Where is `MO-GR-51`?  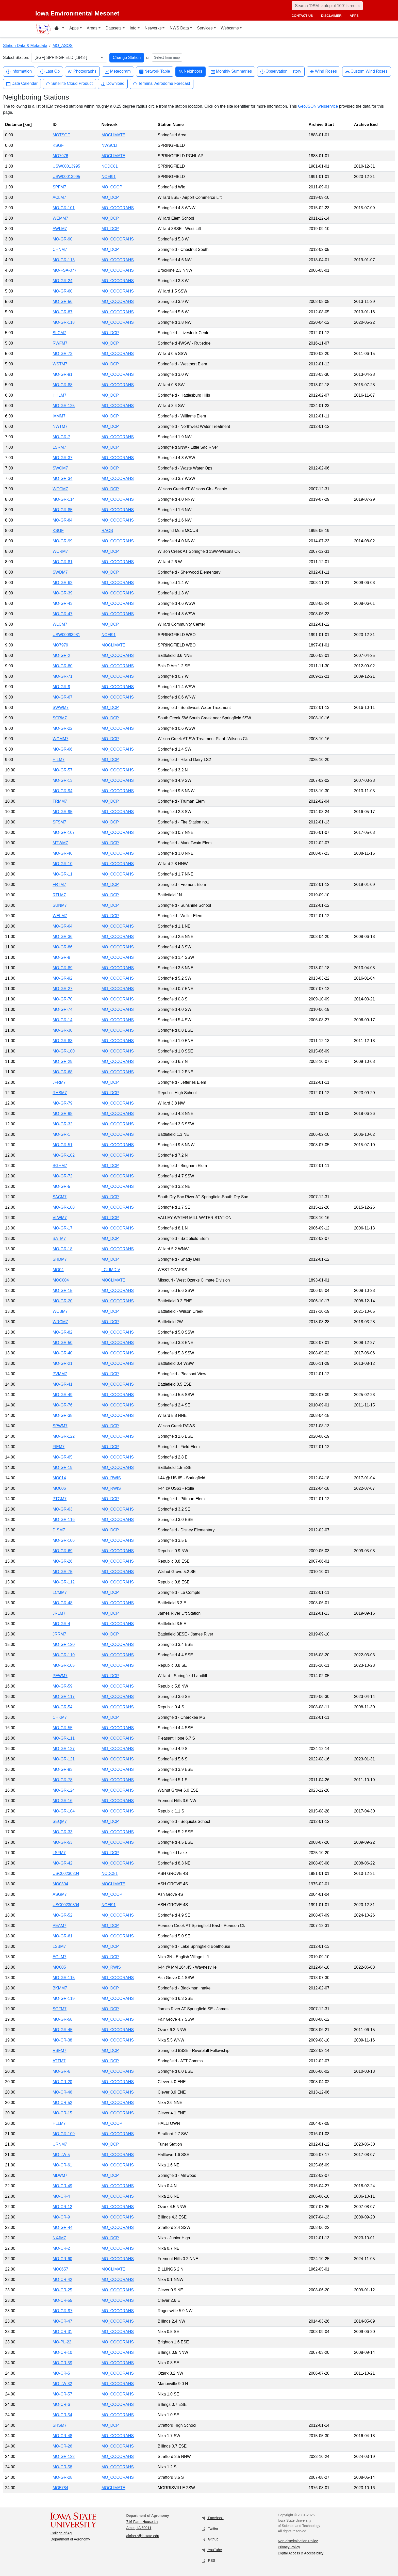 MO-GR-51 is located at coordinates (62, 1145).